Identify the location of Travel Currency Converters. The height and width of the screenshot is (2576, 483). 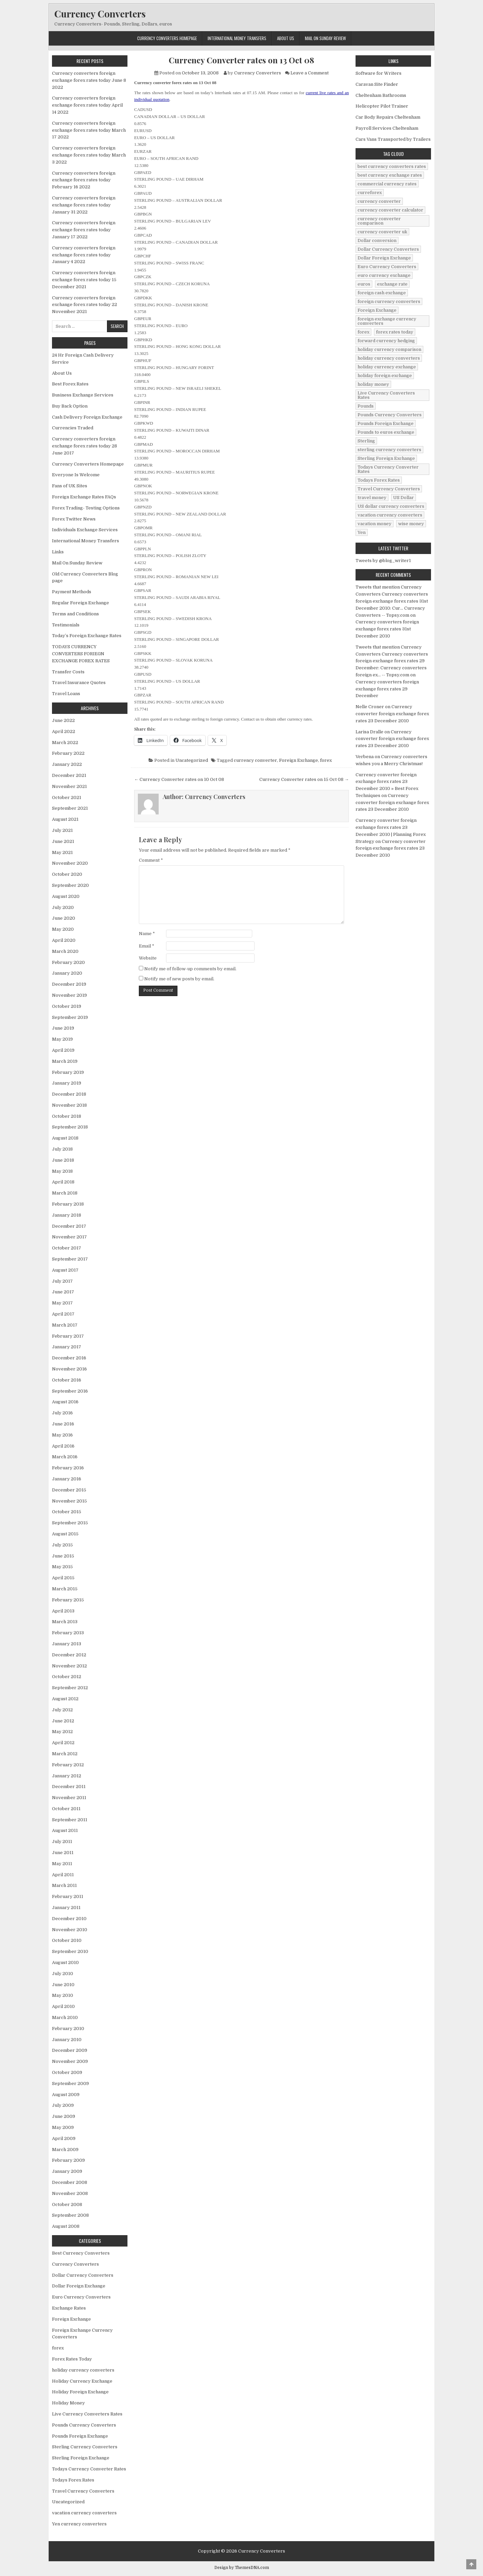
(83, 2491).